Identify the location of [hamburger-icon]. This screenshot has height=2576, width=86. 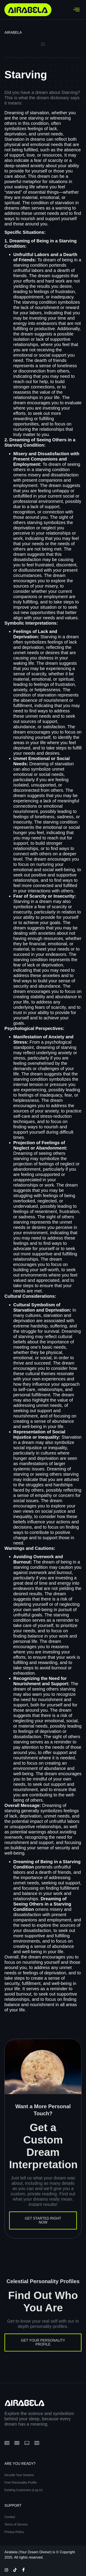
(77, 10).